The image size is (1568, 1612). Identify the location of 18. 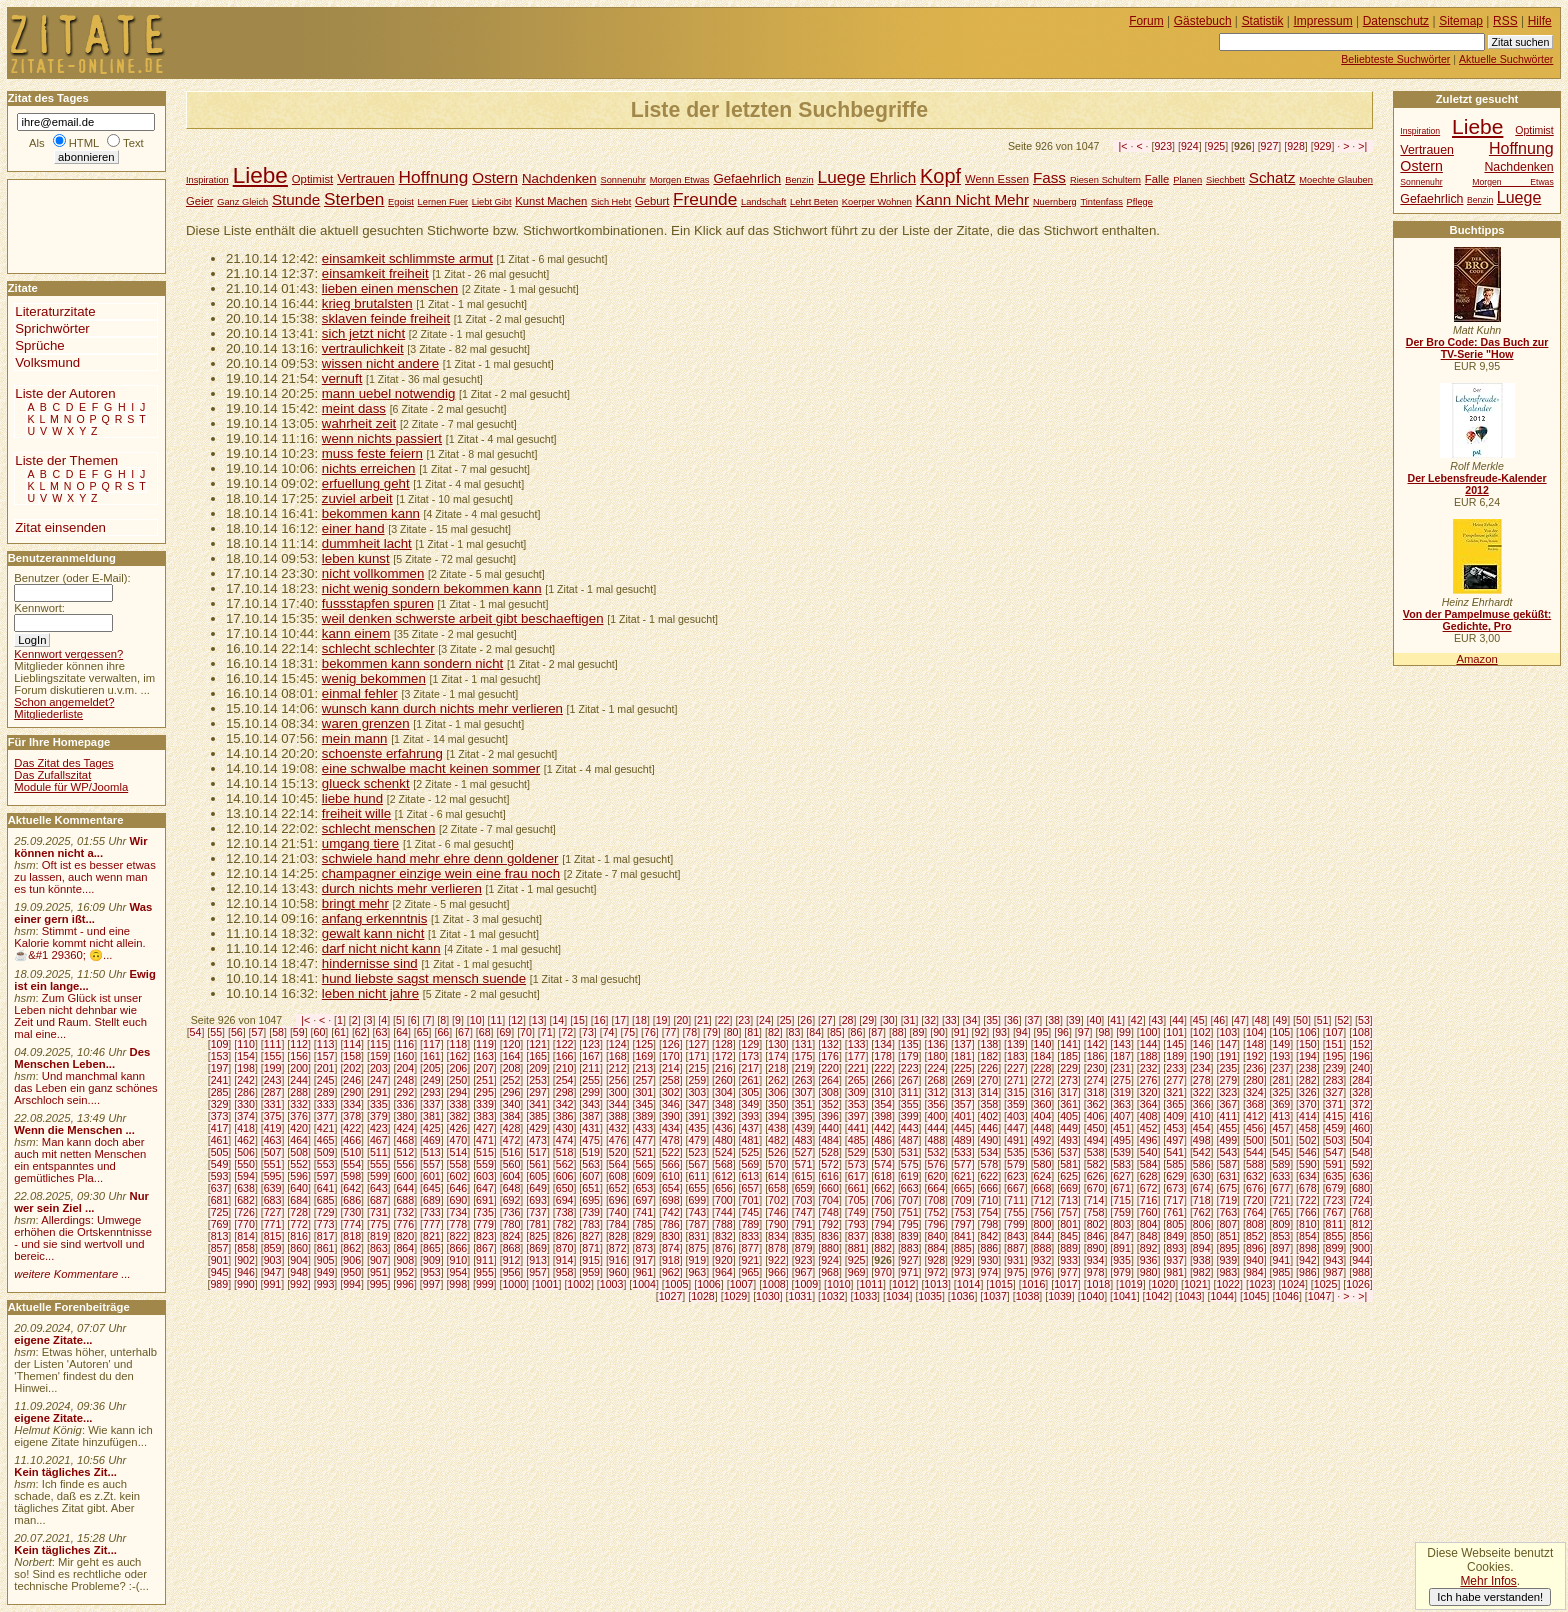
(641, 1020).